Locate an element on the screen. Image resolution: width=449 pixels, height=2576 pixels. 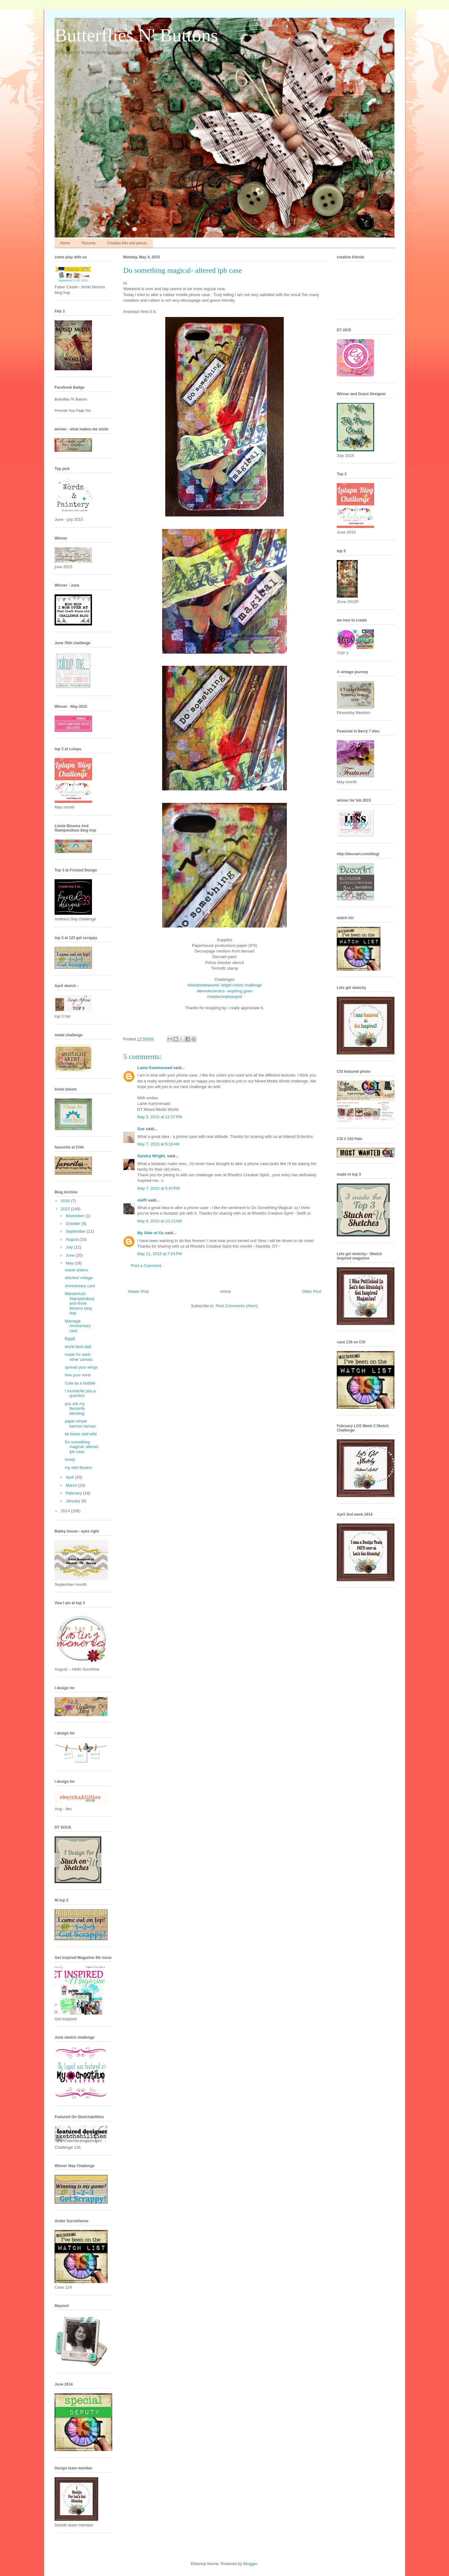
Cute as a bubble is located at coordinates (80, 1383).